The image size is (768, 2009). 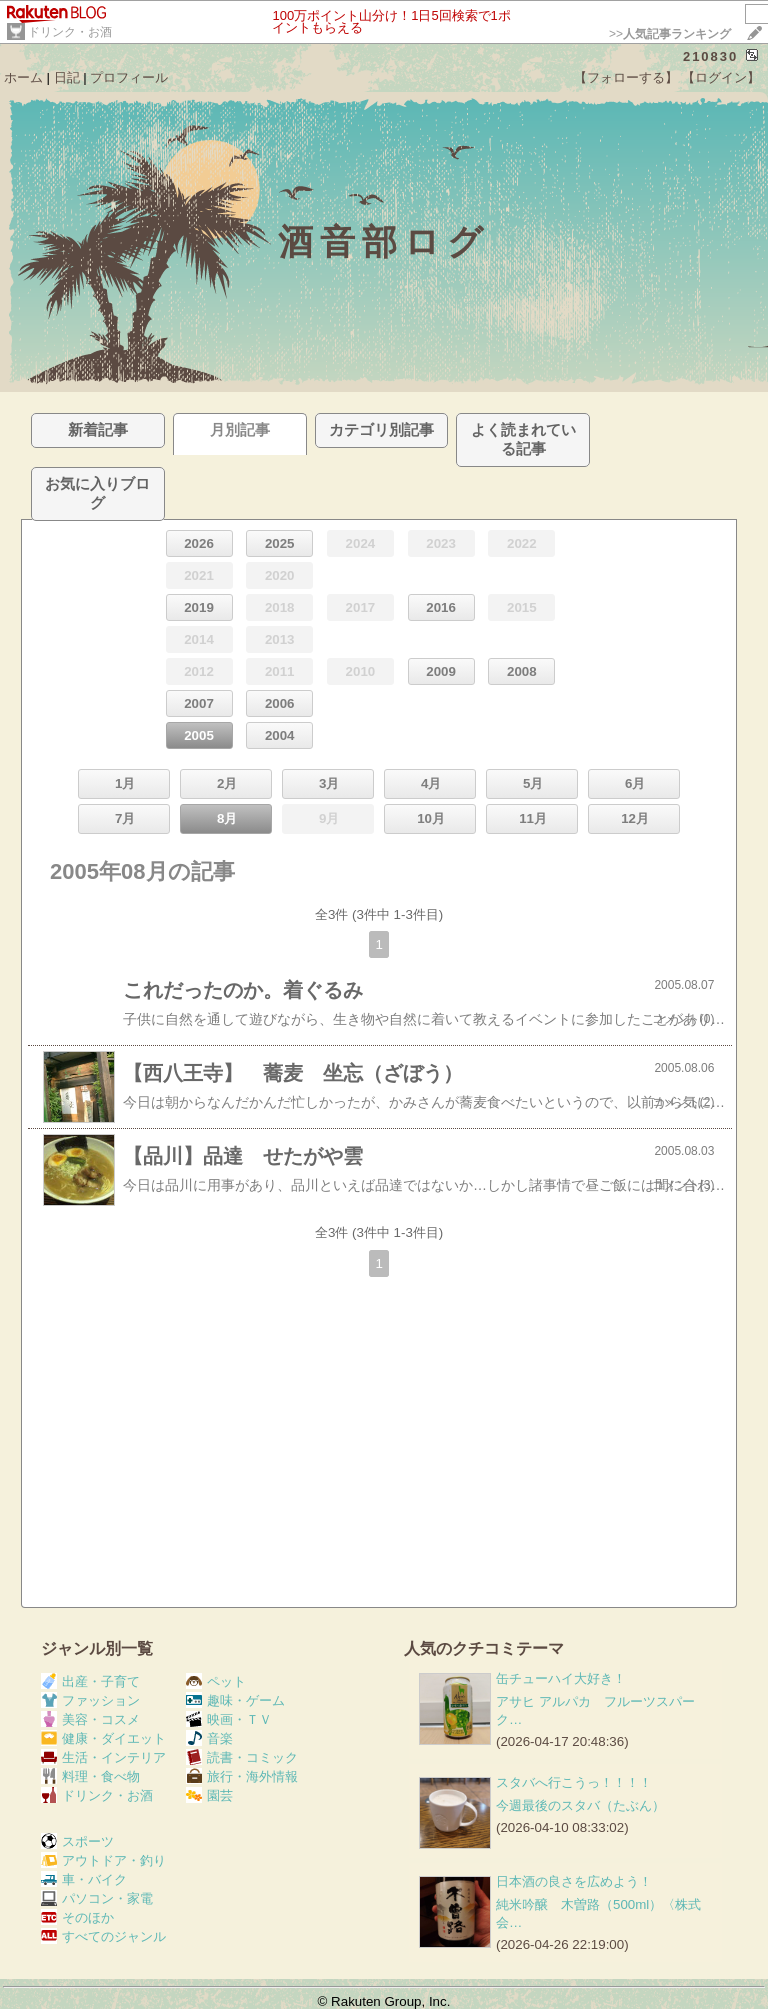 What do you see at coordinates (90, 1719) in the screenshot?
I see `美容・コスメ` at bounding box center [90, 1719].